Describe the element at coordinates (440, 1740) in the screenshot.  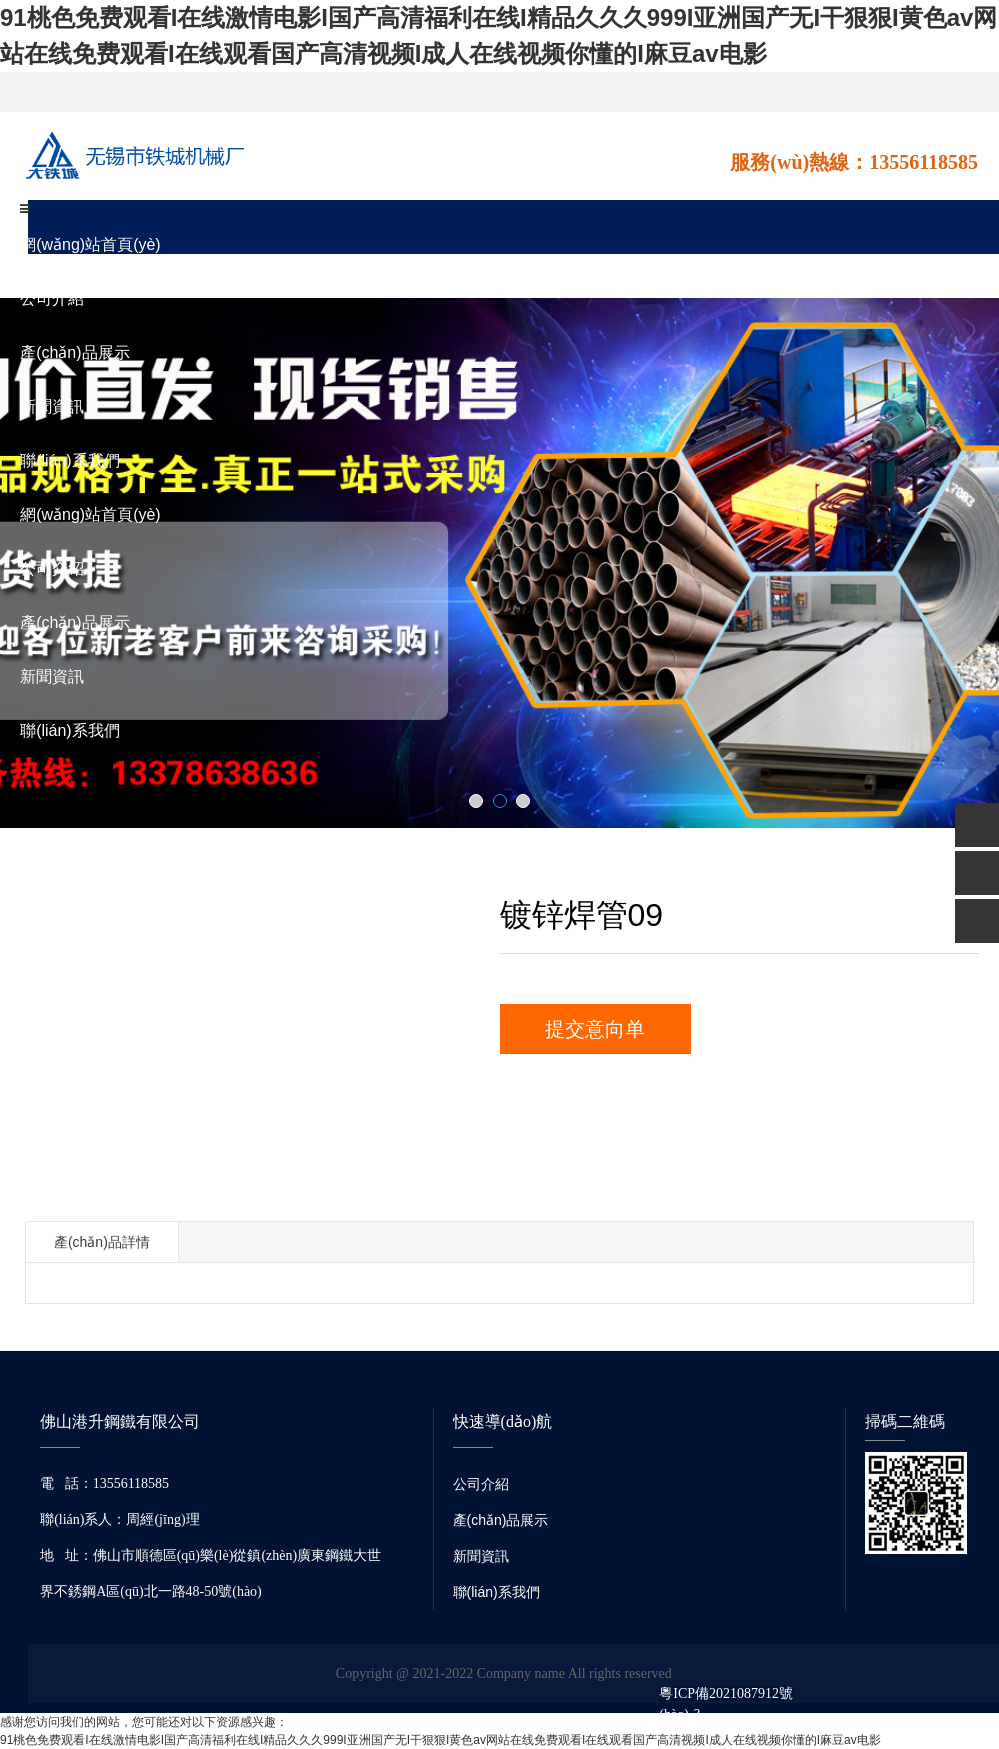
I see `91桃色免费观看I在线激情电影I国产高清福利在线I精品久久久999I亚洲国产无I干狠狠I黄色av网站在线免费观看I在线观看国产高清视频I成人在线视频你懂的I麻豆av电影` at that location.